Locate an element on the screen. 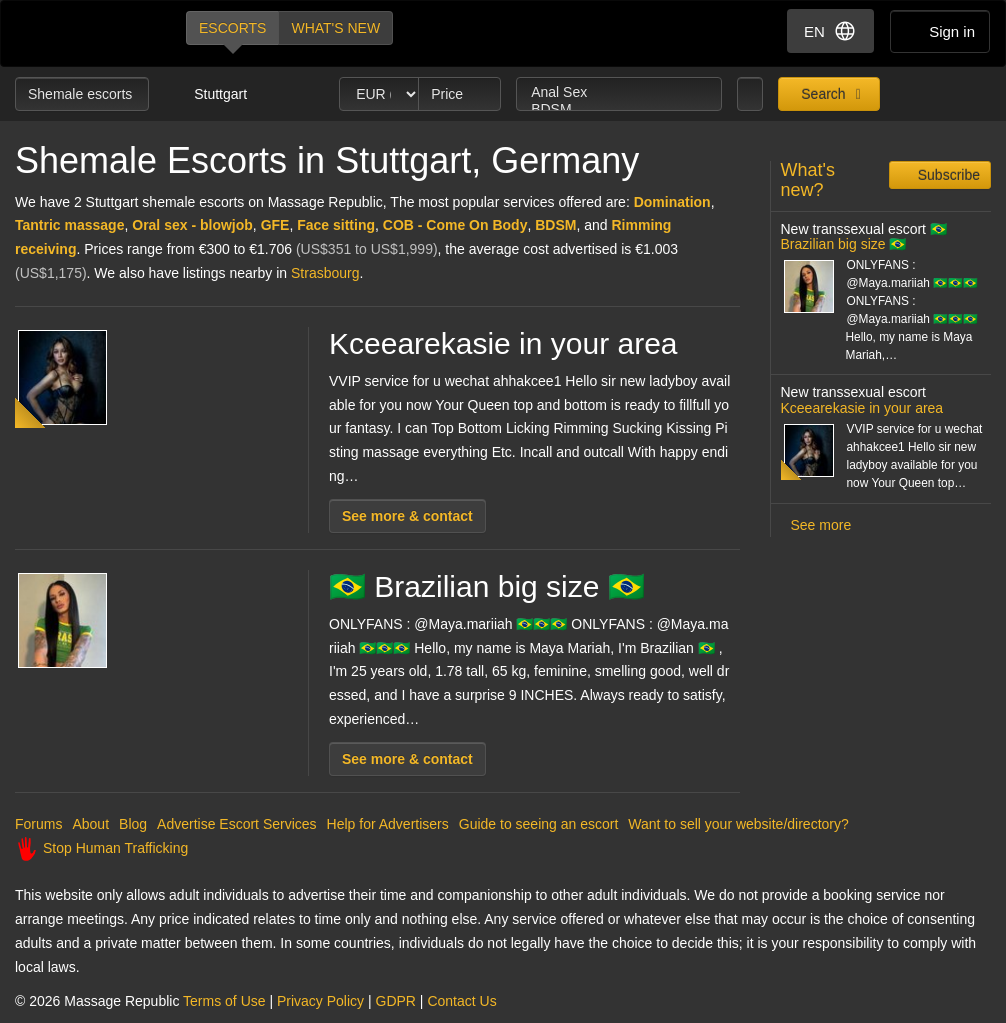 The width and height of the screenshot is (1006, 1023). See more & contact is located at coordinates (407, 516).